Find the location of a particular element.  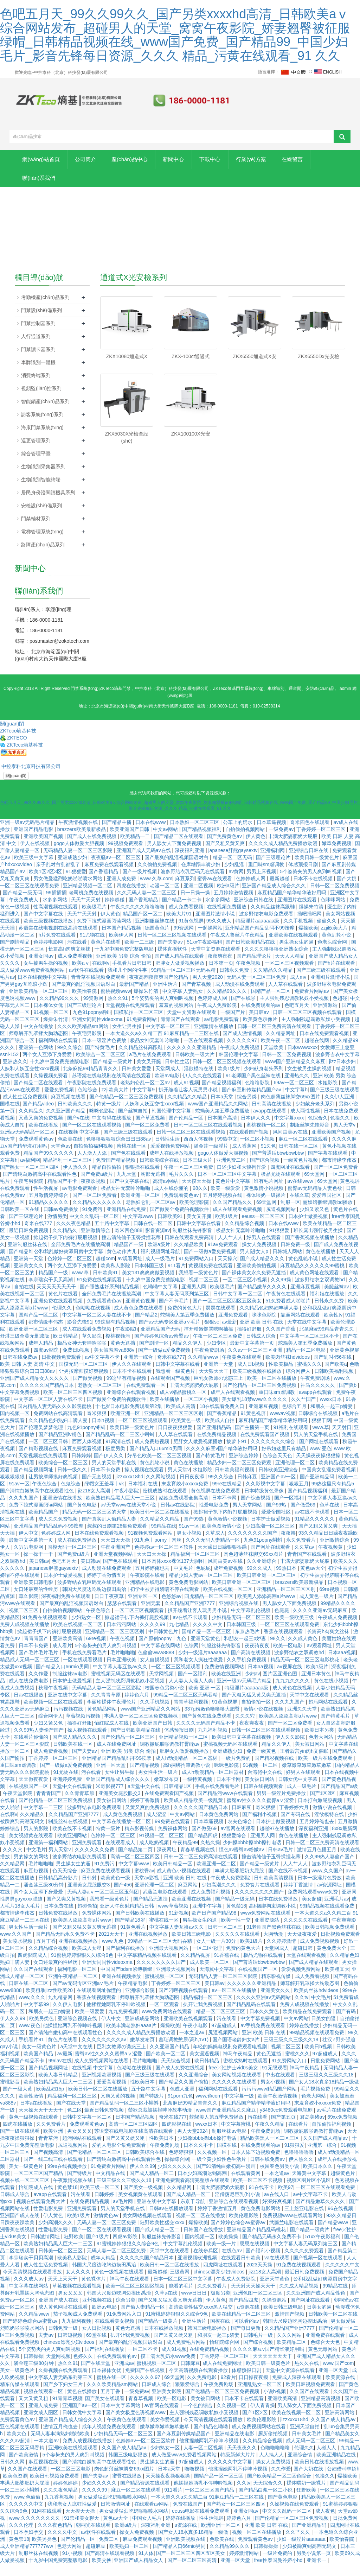

拔萝卜91 is located at coordinates (237, 1454).